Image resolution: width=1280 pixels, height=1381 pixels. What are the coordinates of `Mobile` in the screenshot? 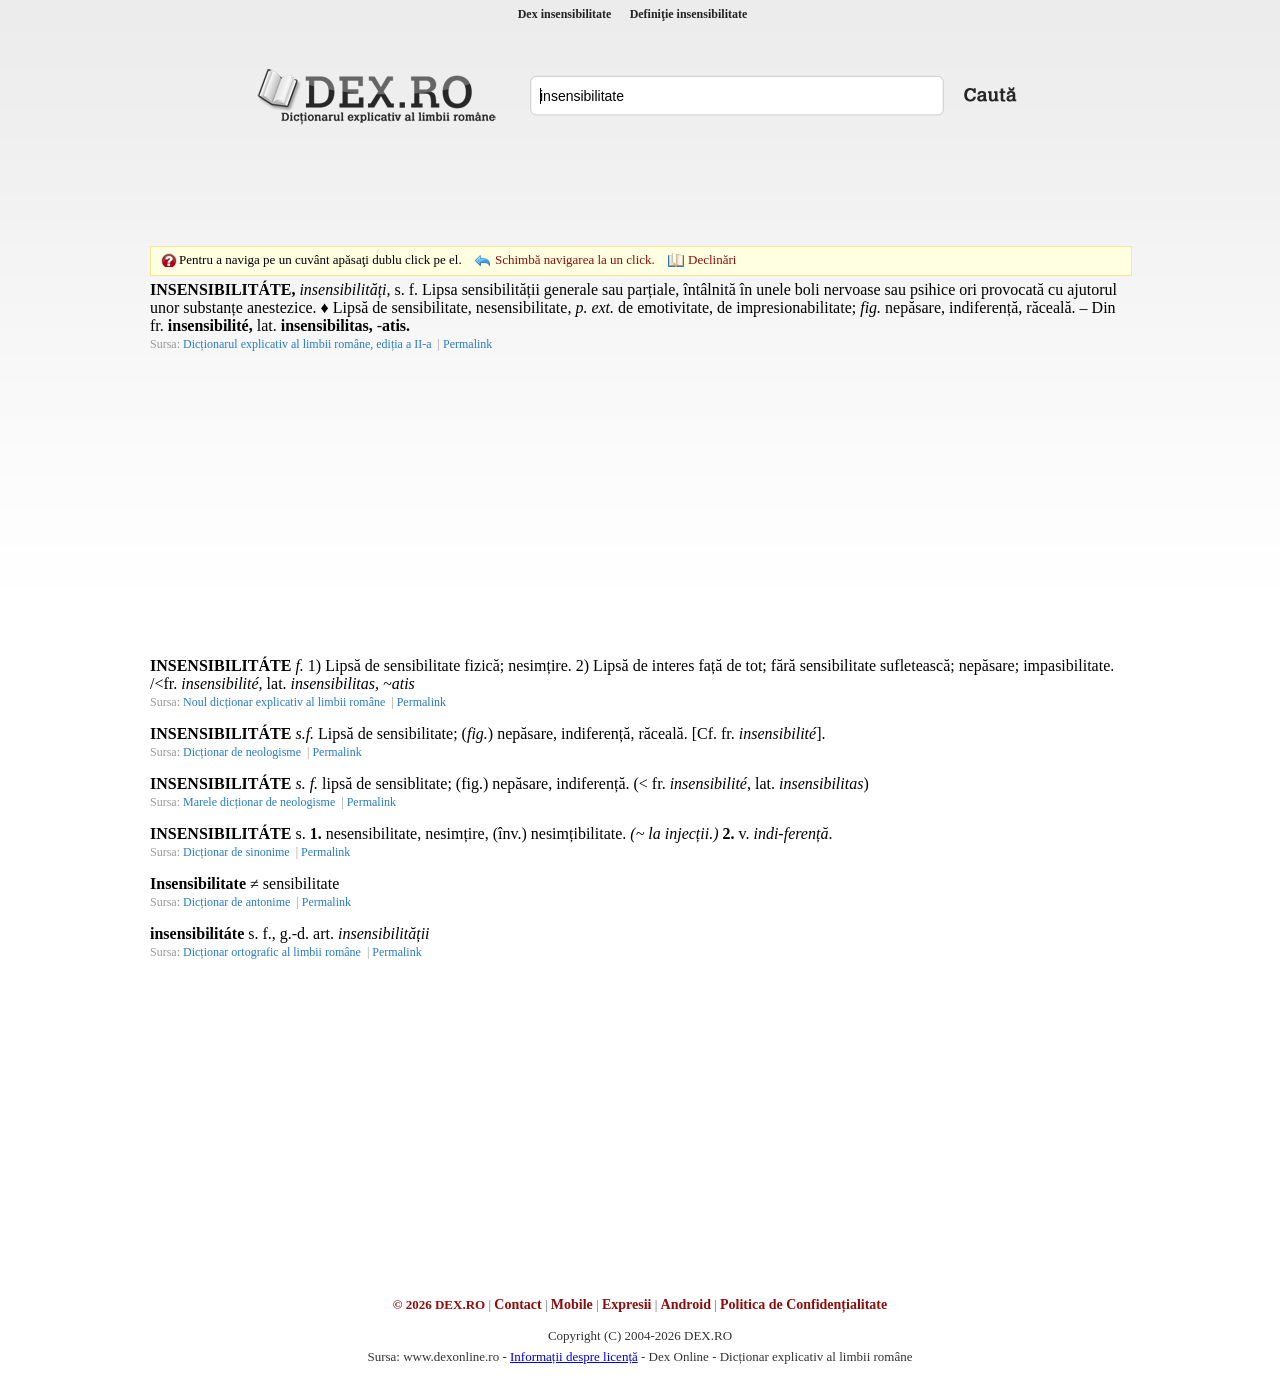 It's located at (572, 1304).